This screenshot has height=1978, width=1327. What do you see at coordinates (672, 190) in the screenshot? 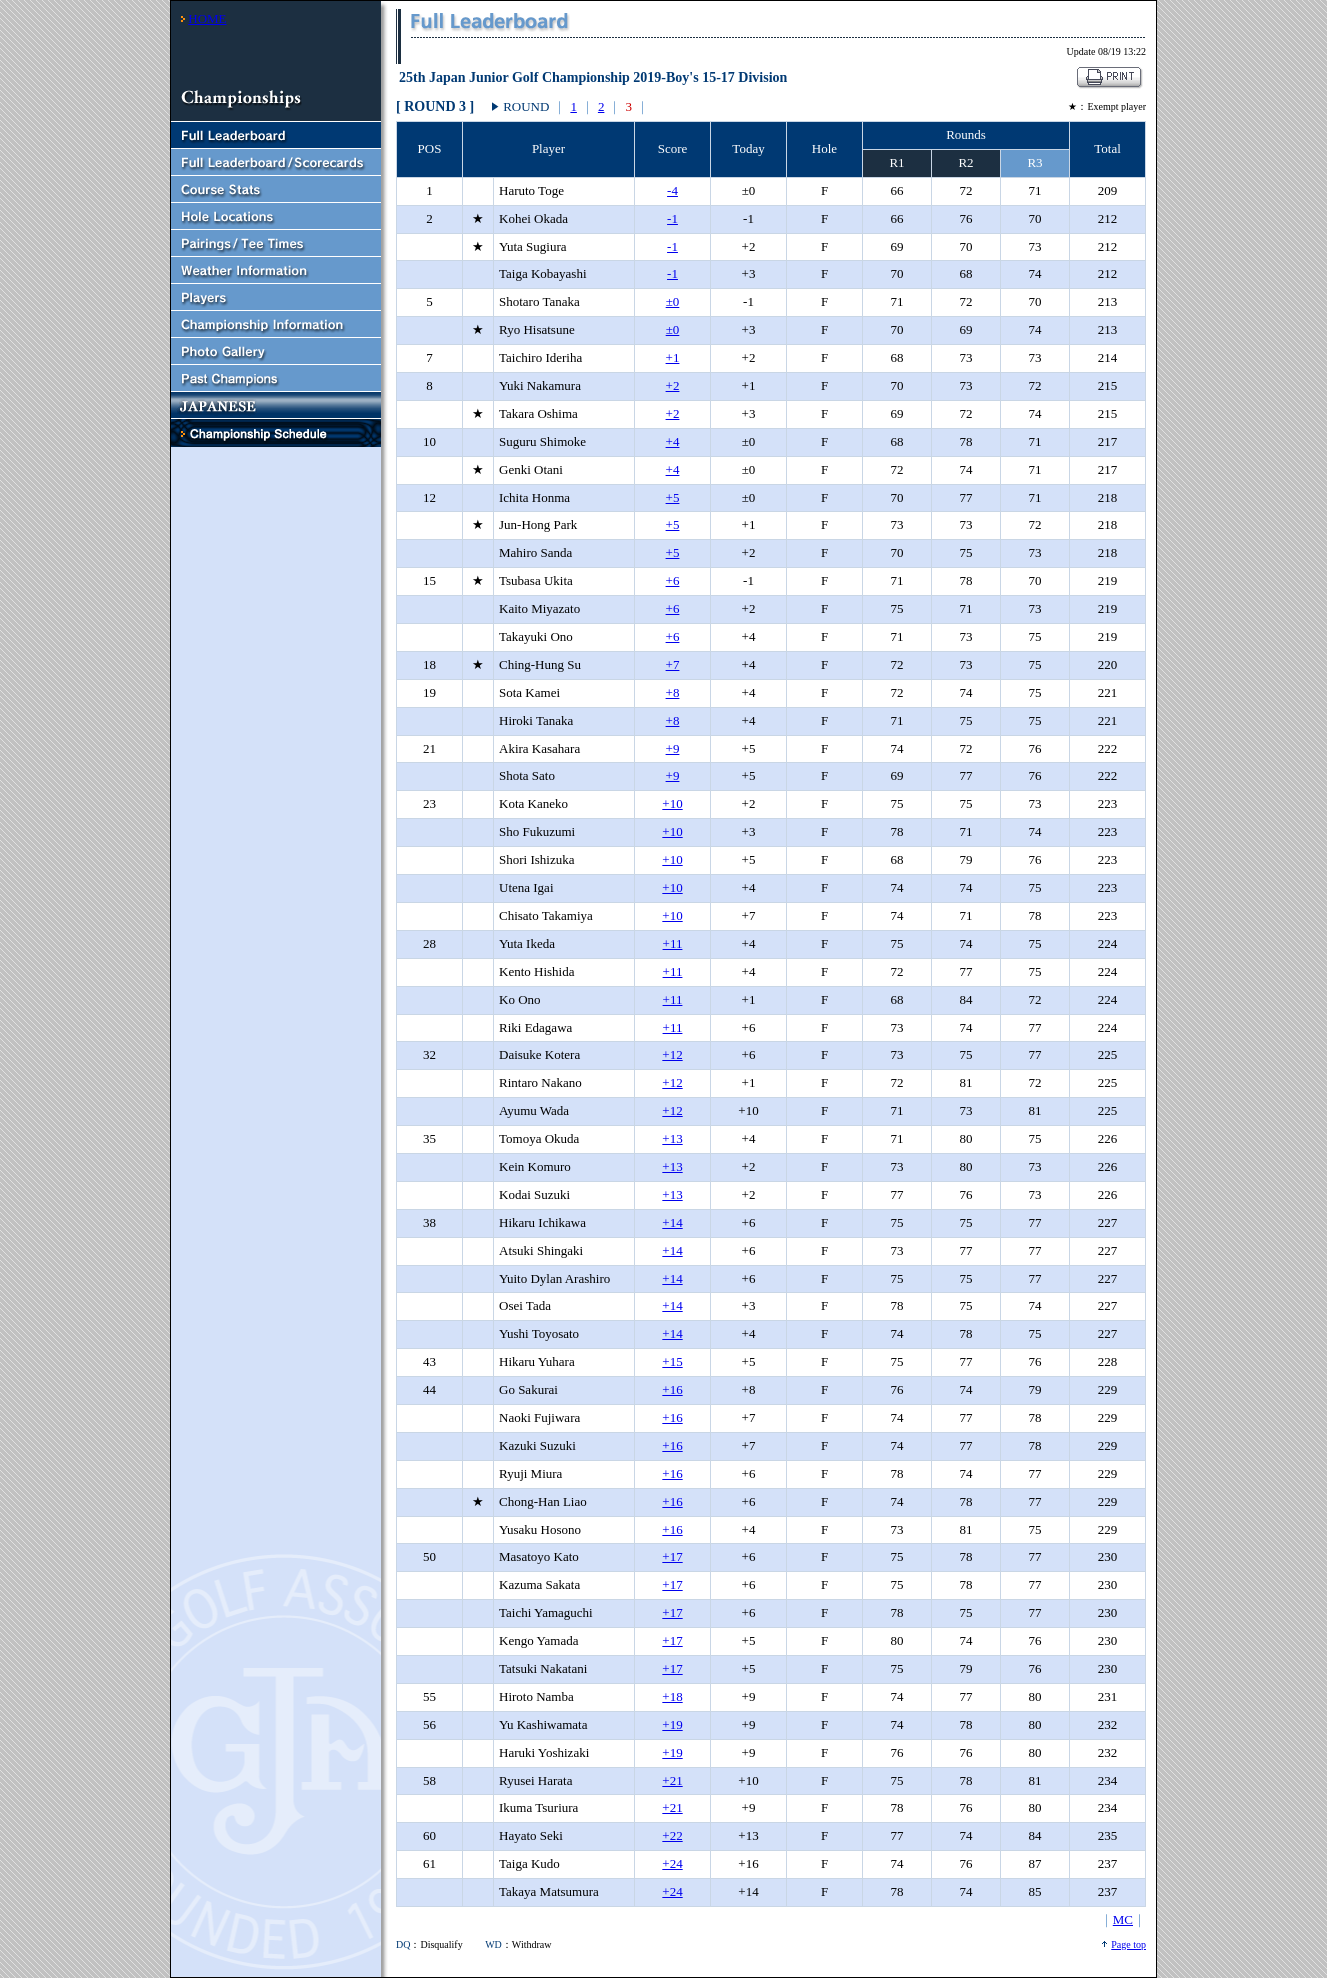
I see `-4` at bounding box center [672, 190].